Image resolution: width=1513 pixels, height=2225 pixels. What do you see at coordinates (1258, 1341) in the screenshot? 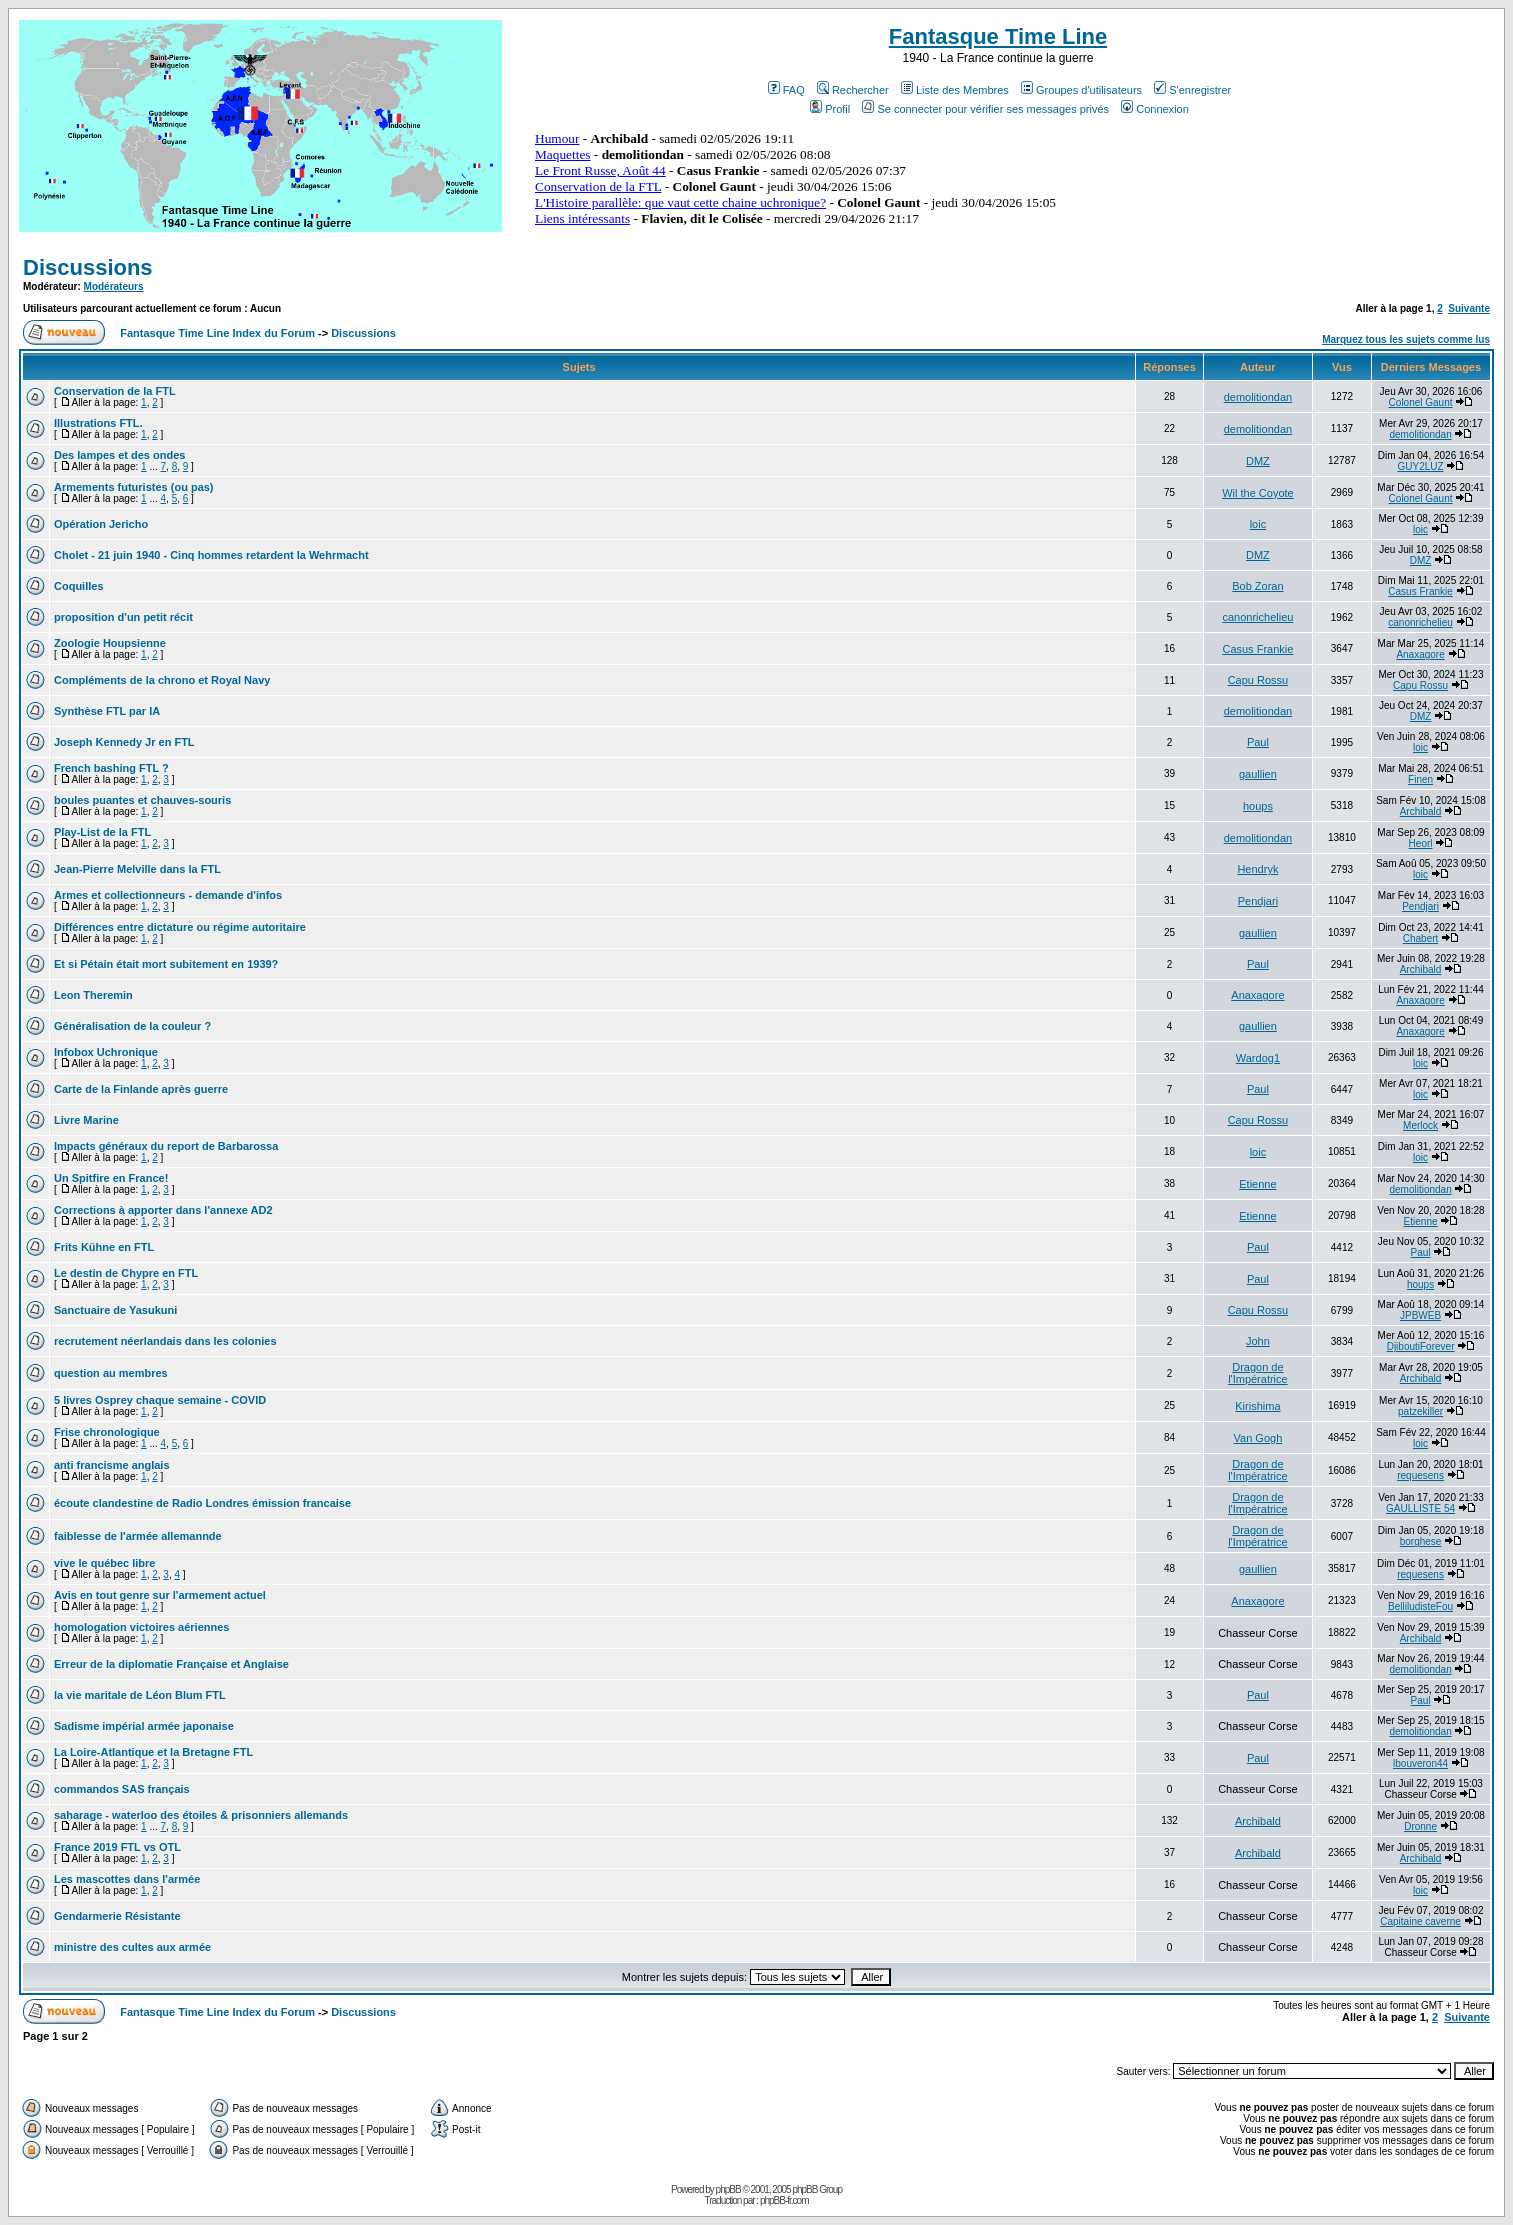
I see `John` at bounding box center [1258, 1341].